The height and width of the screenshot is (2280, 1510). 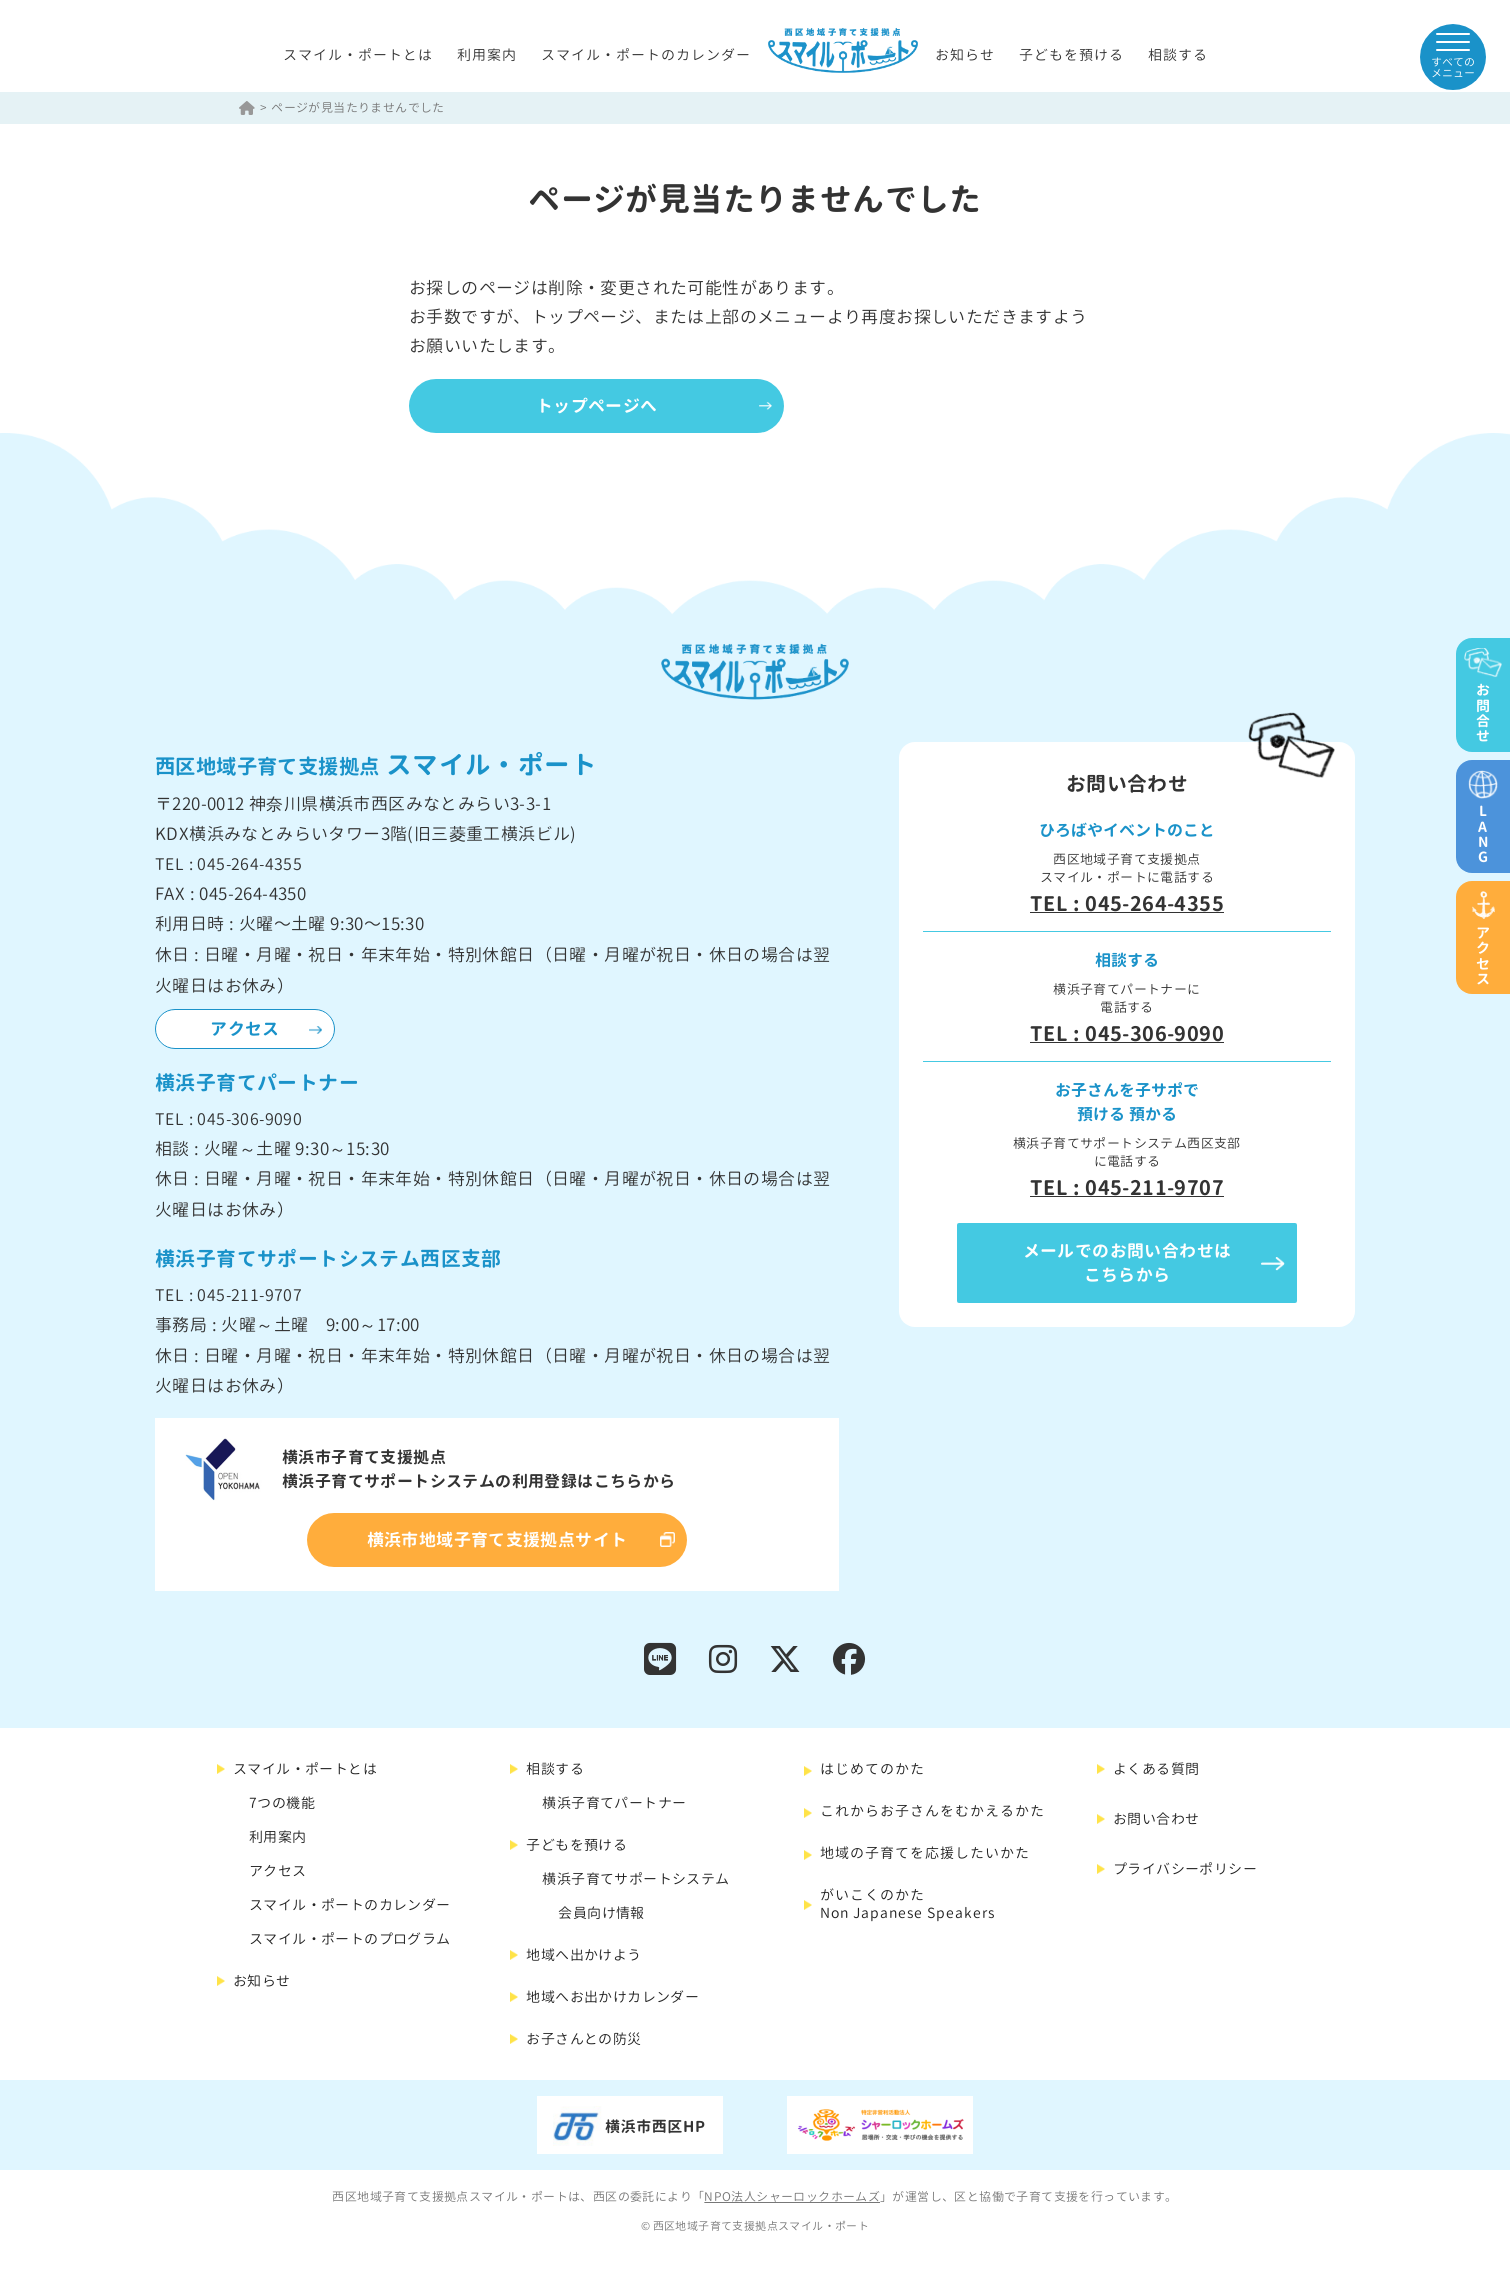 What do you see at coordinates (1071, 54) in the screenshot?
I see `子どもを預ける` at bounding box center [1071, 54].